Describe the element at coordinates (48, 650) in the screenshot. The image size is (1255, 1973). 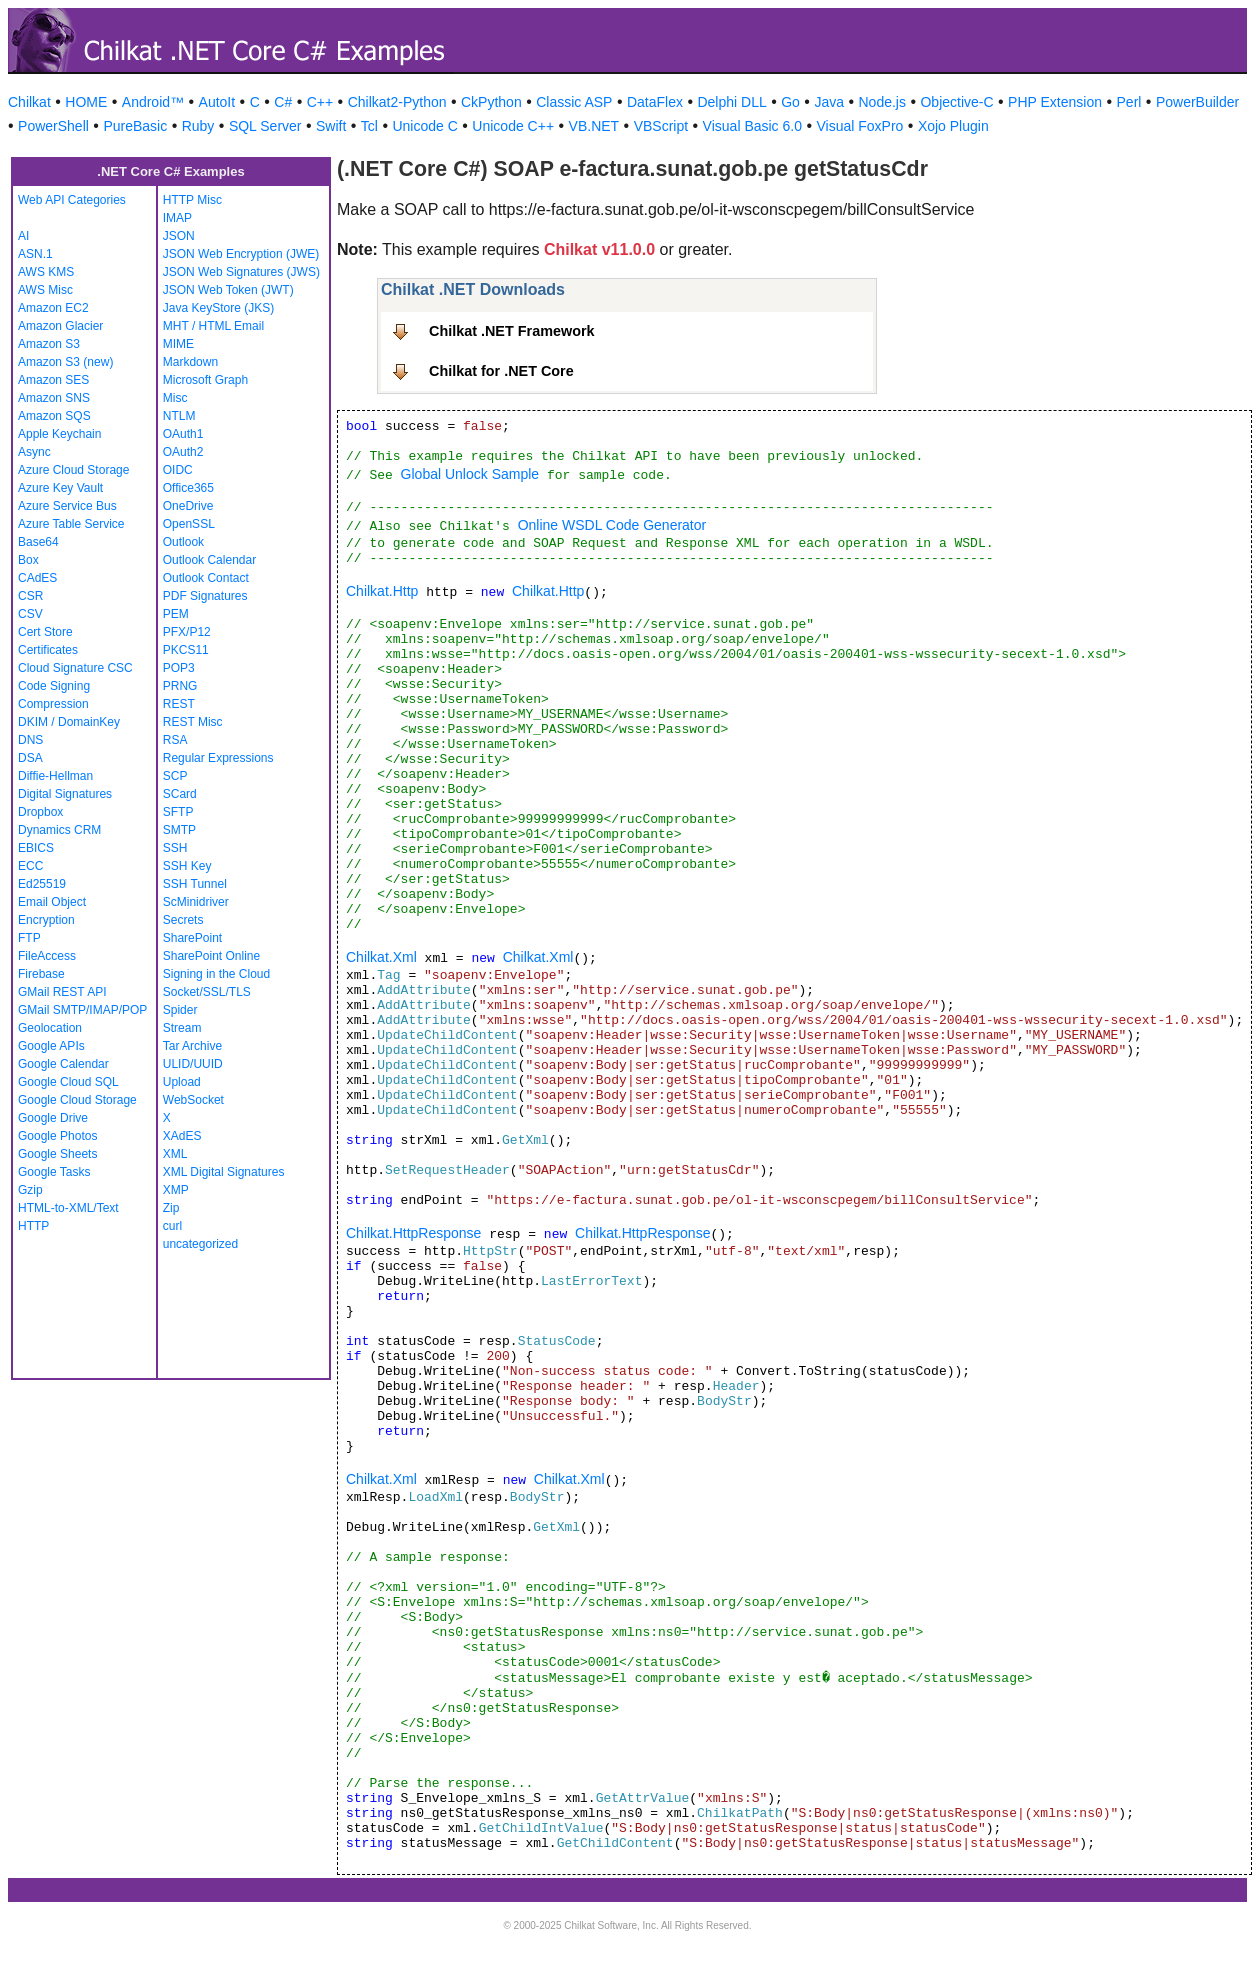
I see `Certificates` at that location.